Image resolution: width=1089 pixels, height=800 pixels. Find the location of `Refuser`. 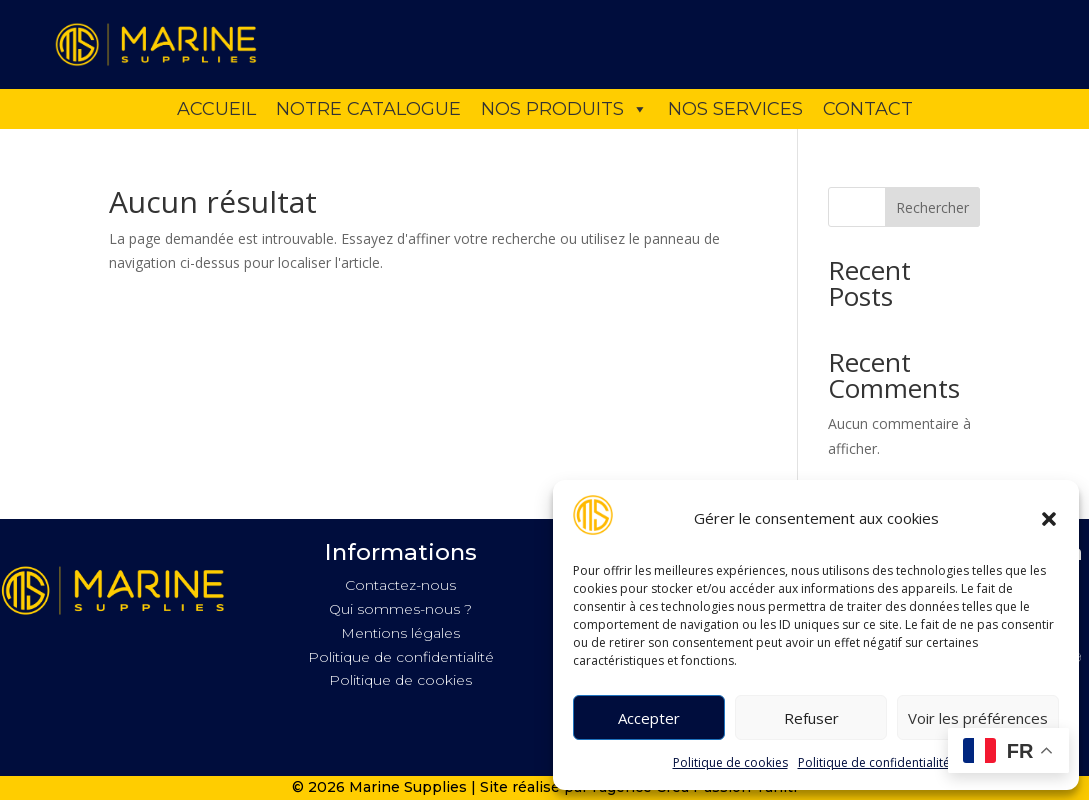

Refuser is located at coordinates (811, 718).